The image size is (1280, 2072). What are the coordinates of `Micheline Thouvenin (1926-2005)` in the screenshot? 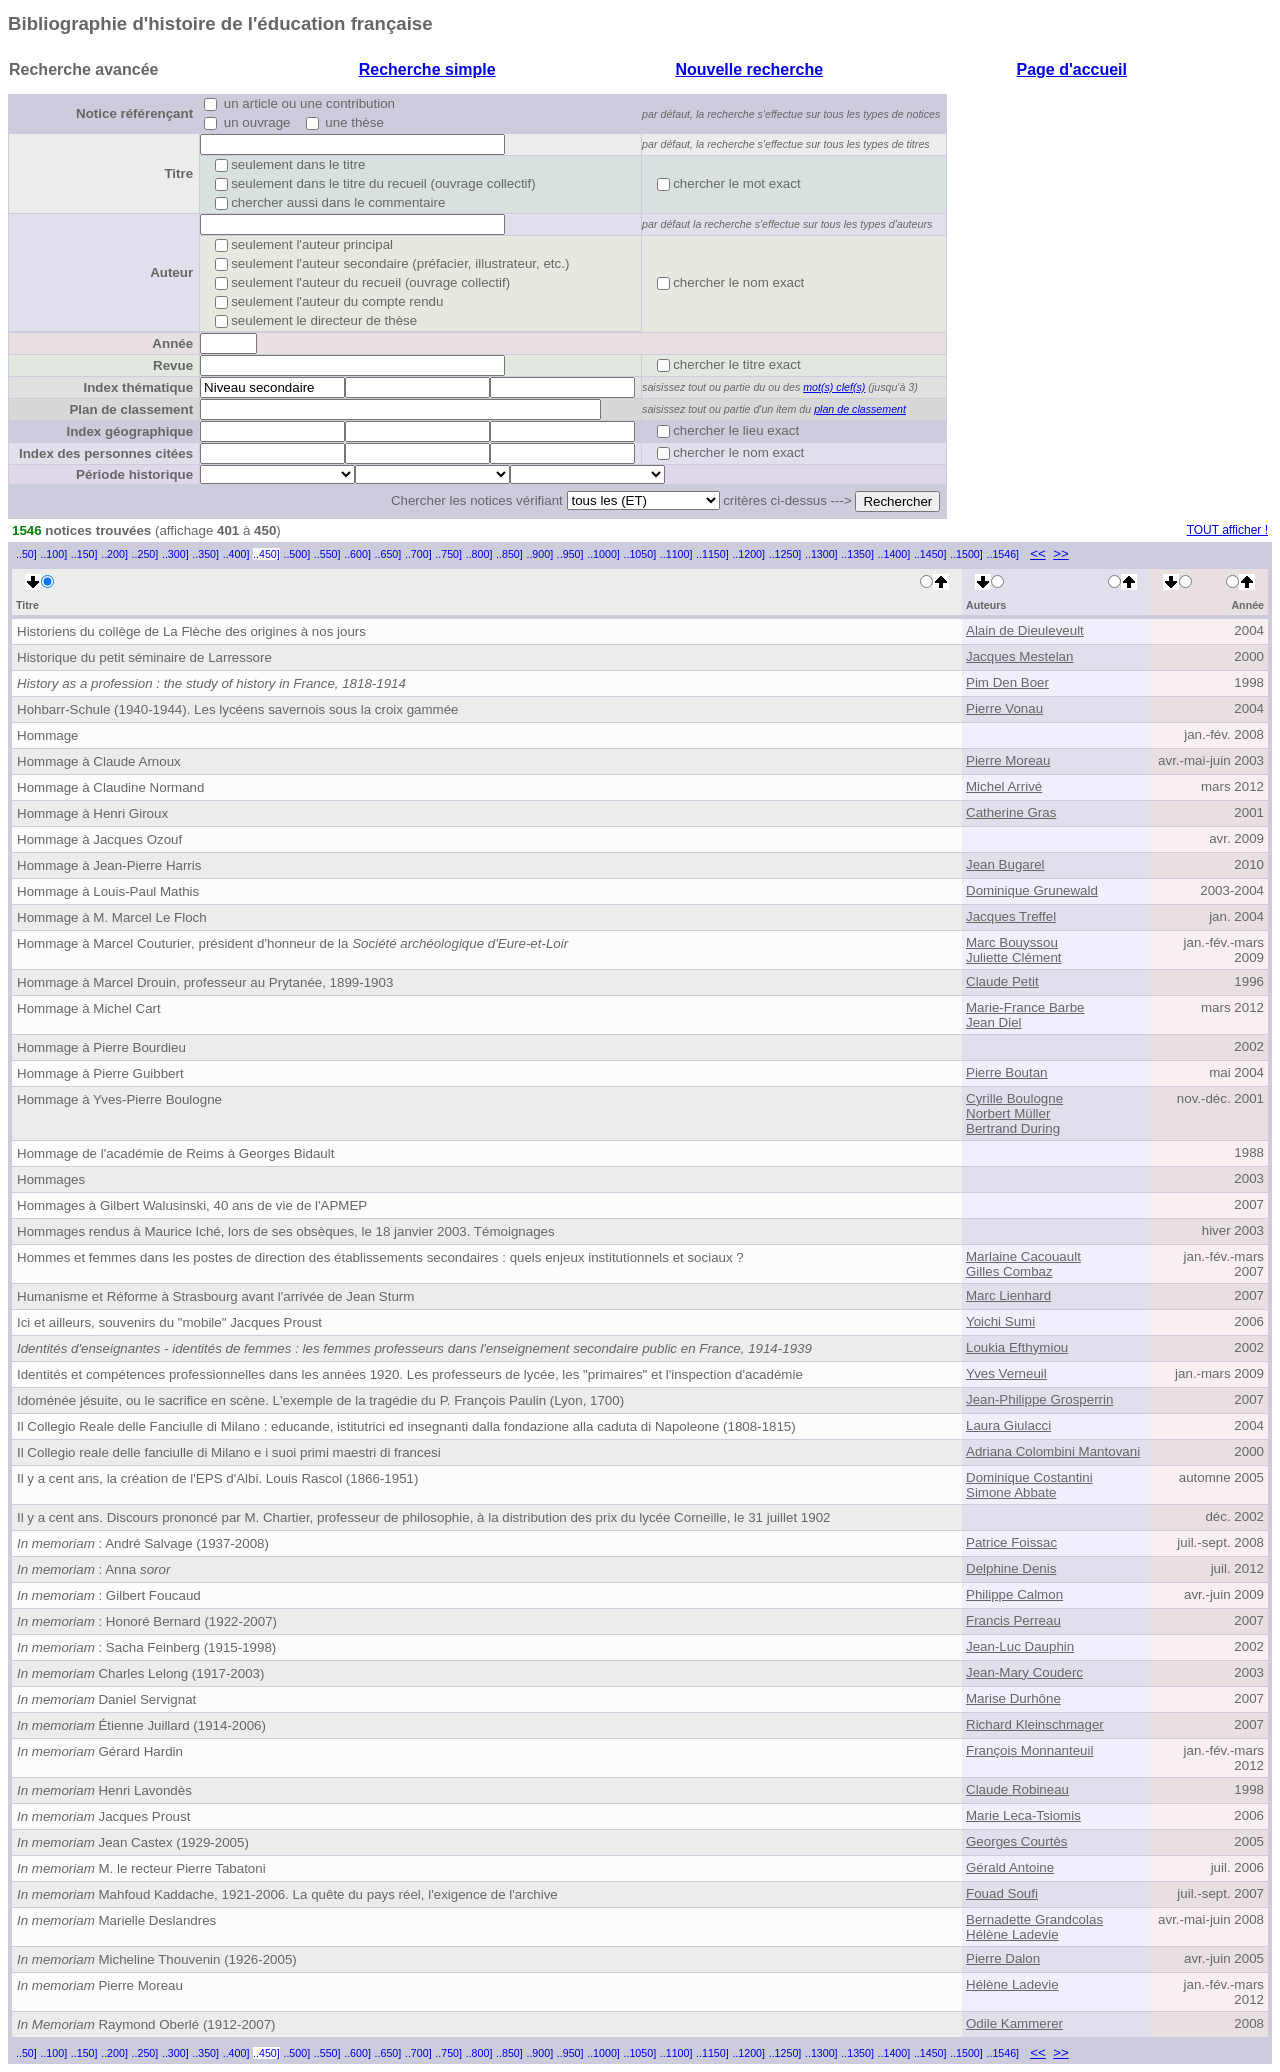 It's located at (157, 1959).